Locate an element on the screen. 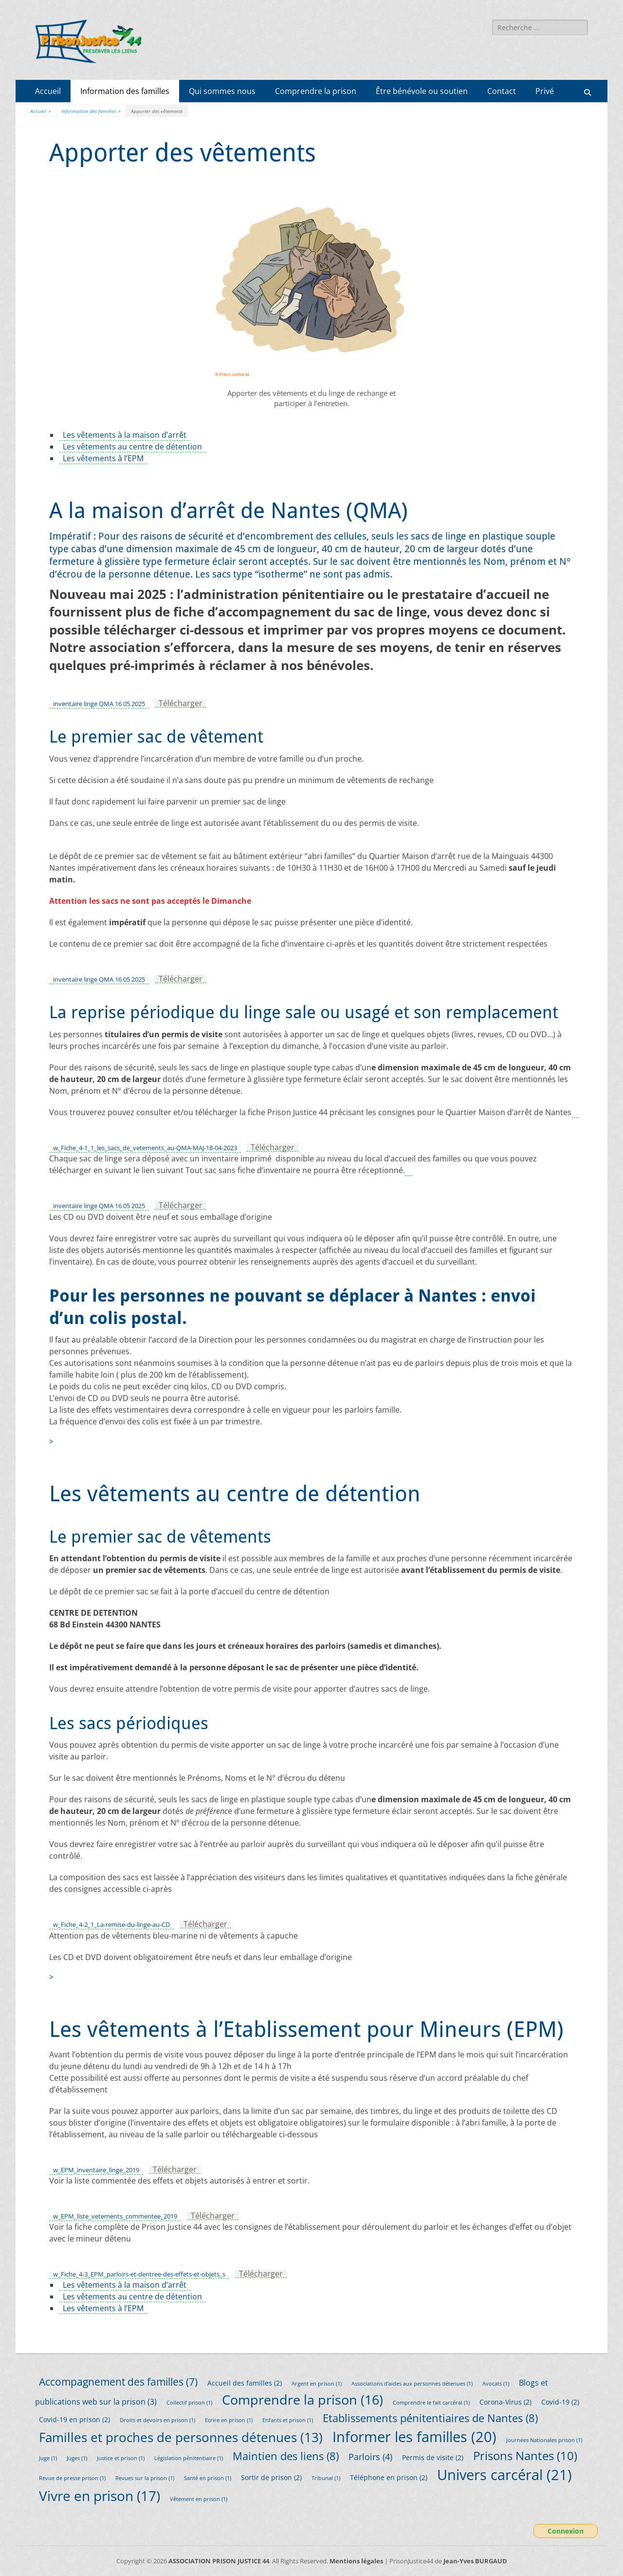  Covid-19 [Covid-19 (2 éléments)] is located at coordinates (560, 2402).